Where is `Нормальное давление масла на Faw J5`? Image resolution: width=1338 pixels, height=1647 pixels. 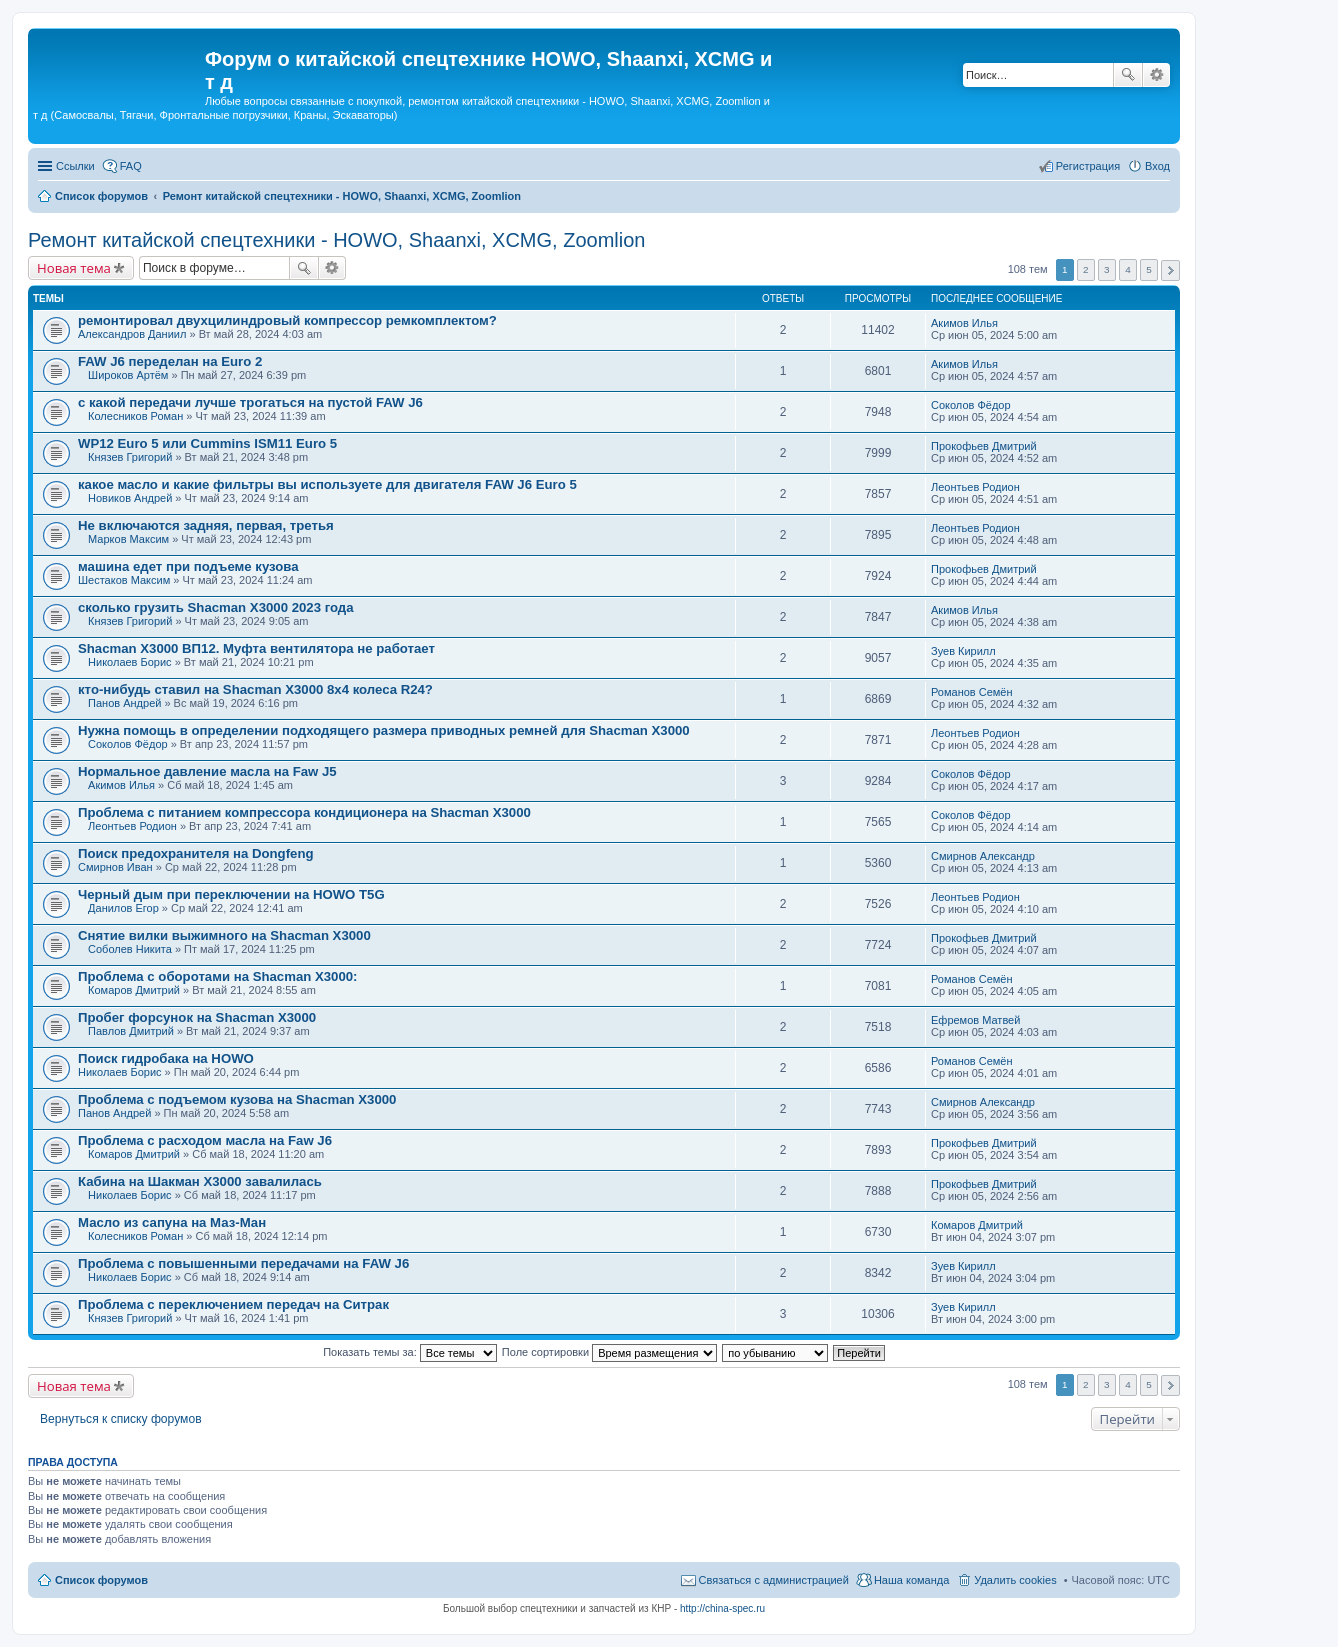
Нормальное давление масла на Faw J5 is located at coordinates (207, 771).